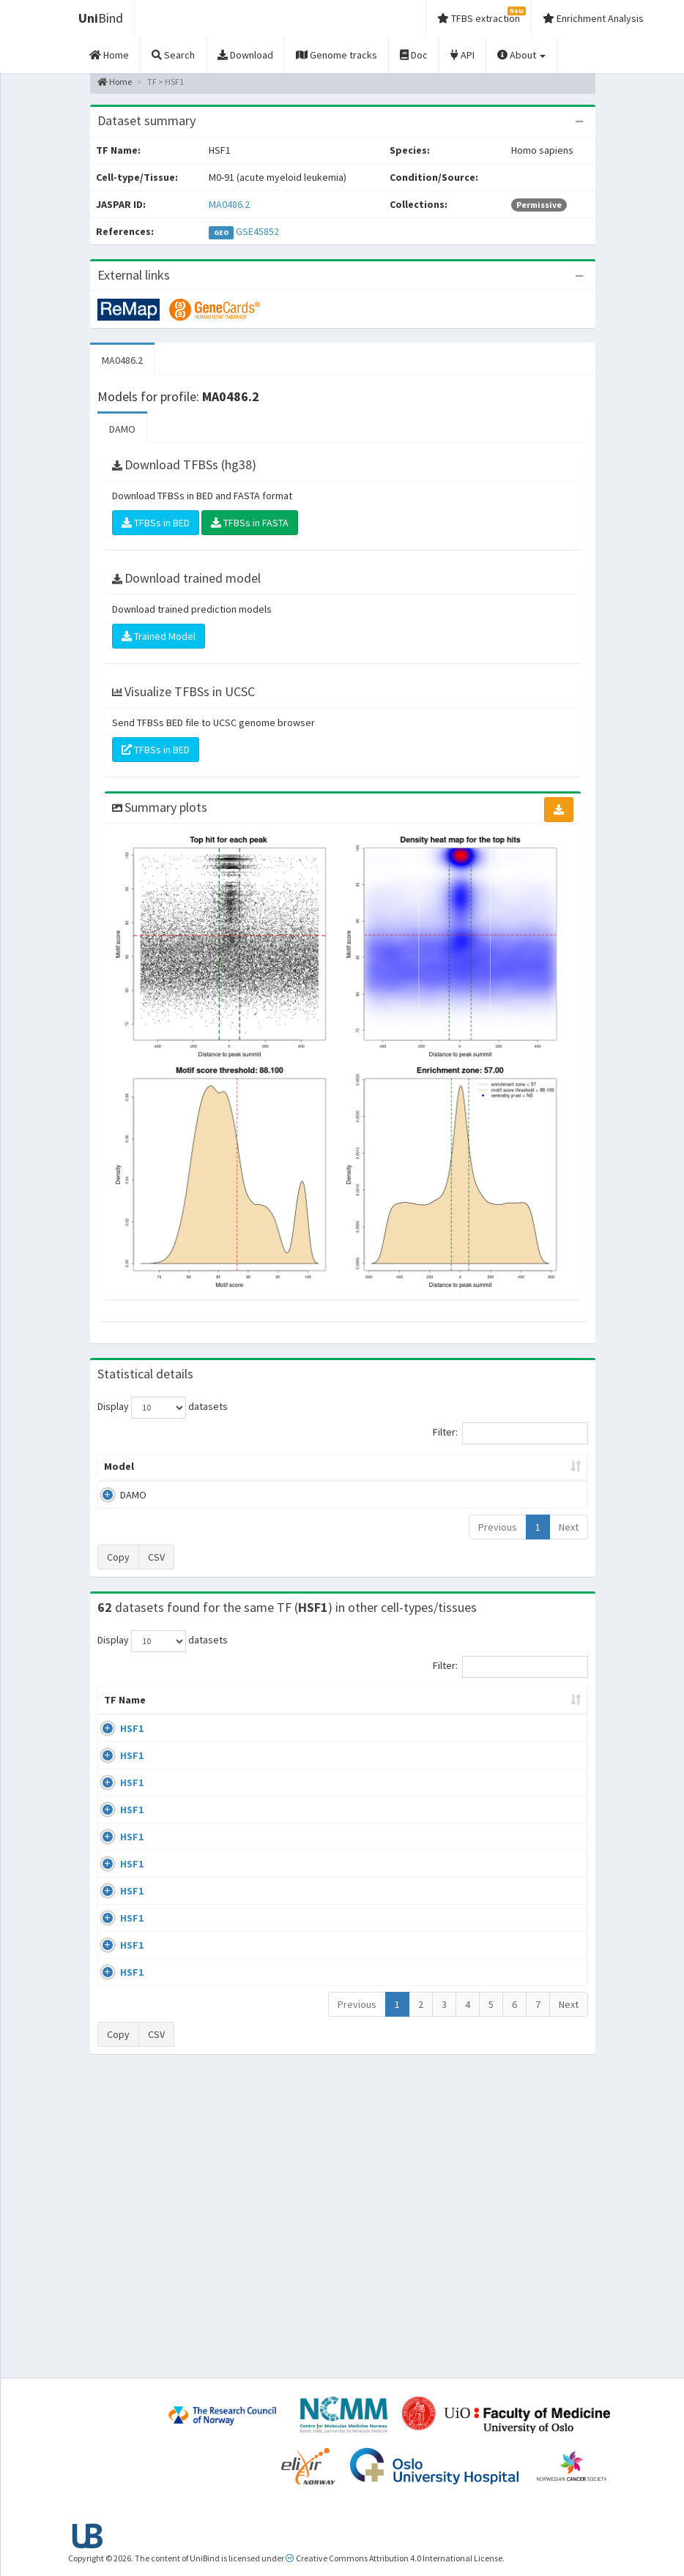 The image size is (684, 2576). I want to click on Display datasets, so click(162, 1408).